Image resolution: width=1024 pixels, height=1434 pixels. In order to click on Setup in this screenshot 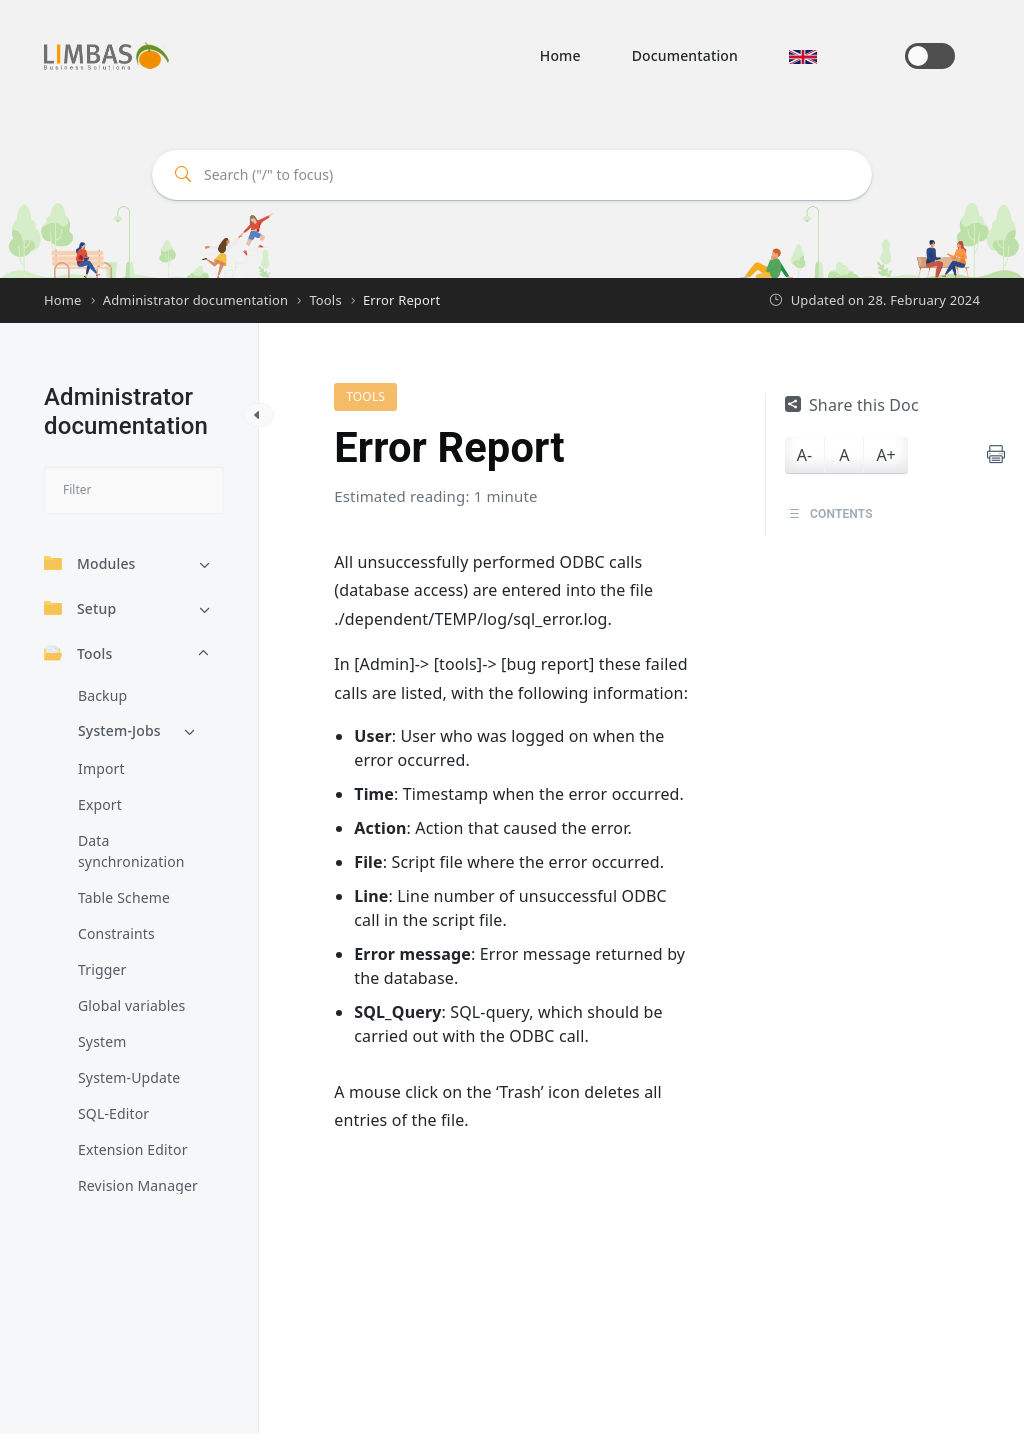, I will do `click(80, 608)`.